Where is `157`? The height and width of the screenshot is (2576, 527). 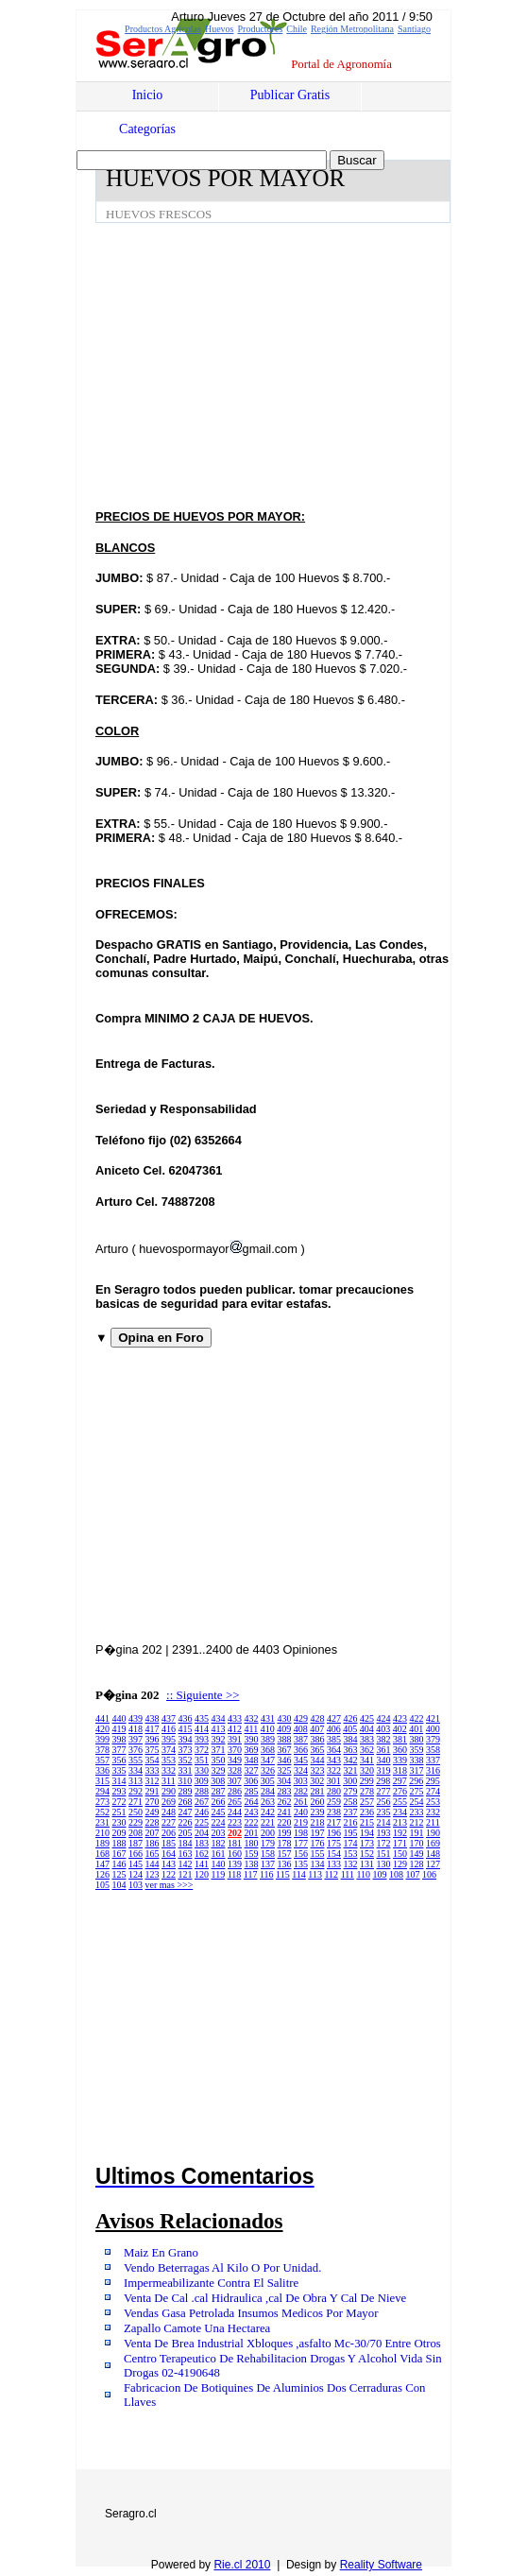 157 is located at coordinates (285, 1853).